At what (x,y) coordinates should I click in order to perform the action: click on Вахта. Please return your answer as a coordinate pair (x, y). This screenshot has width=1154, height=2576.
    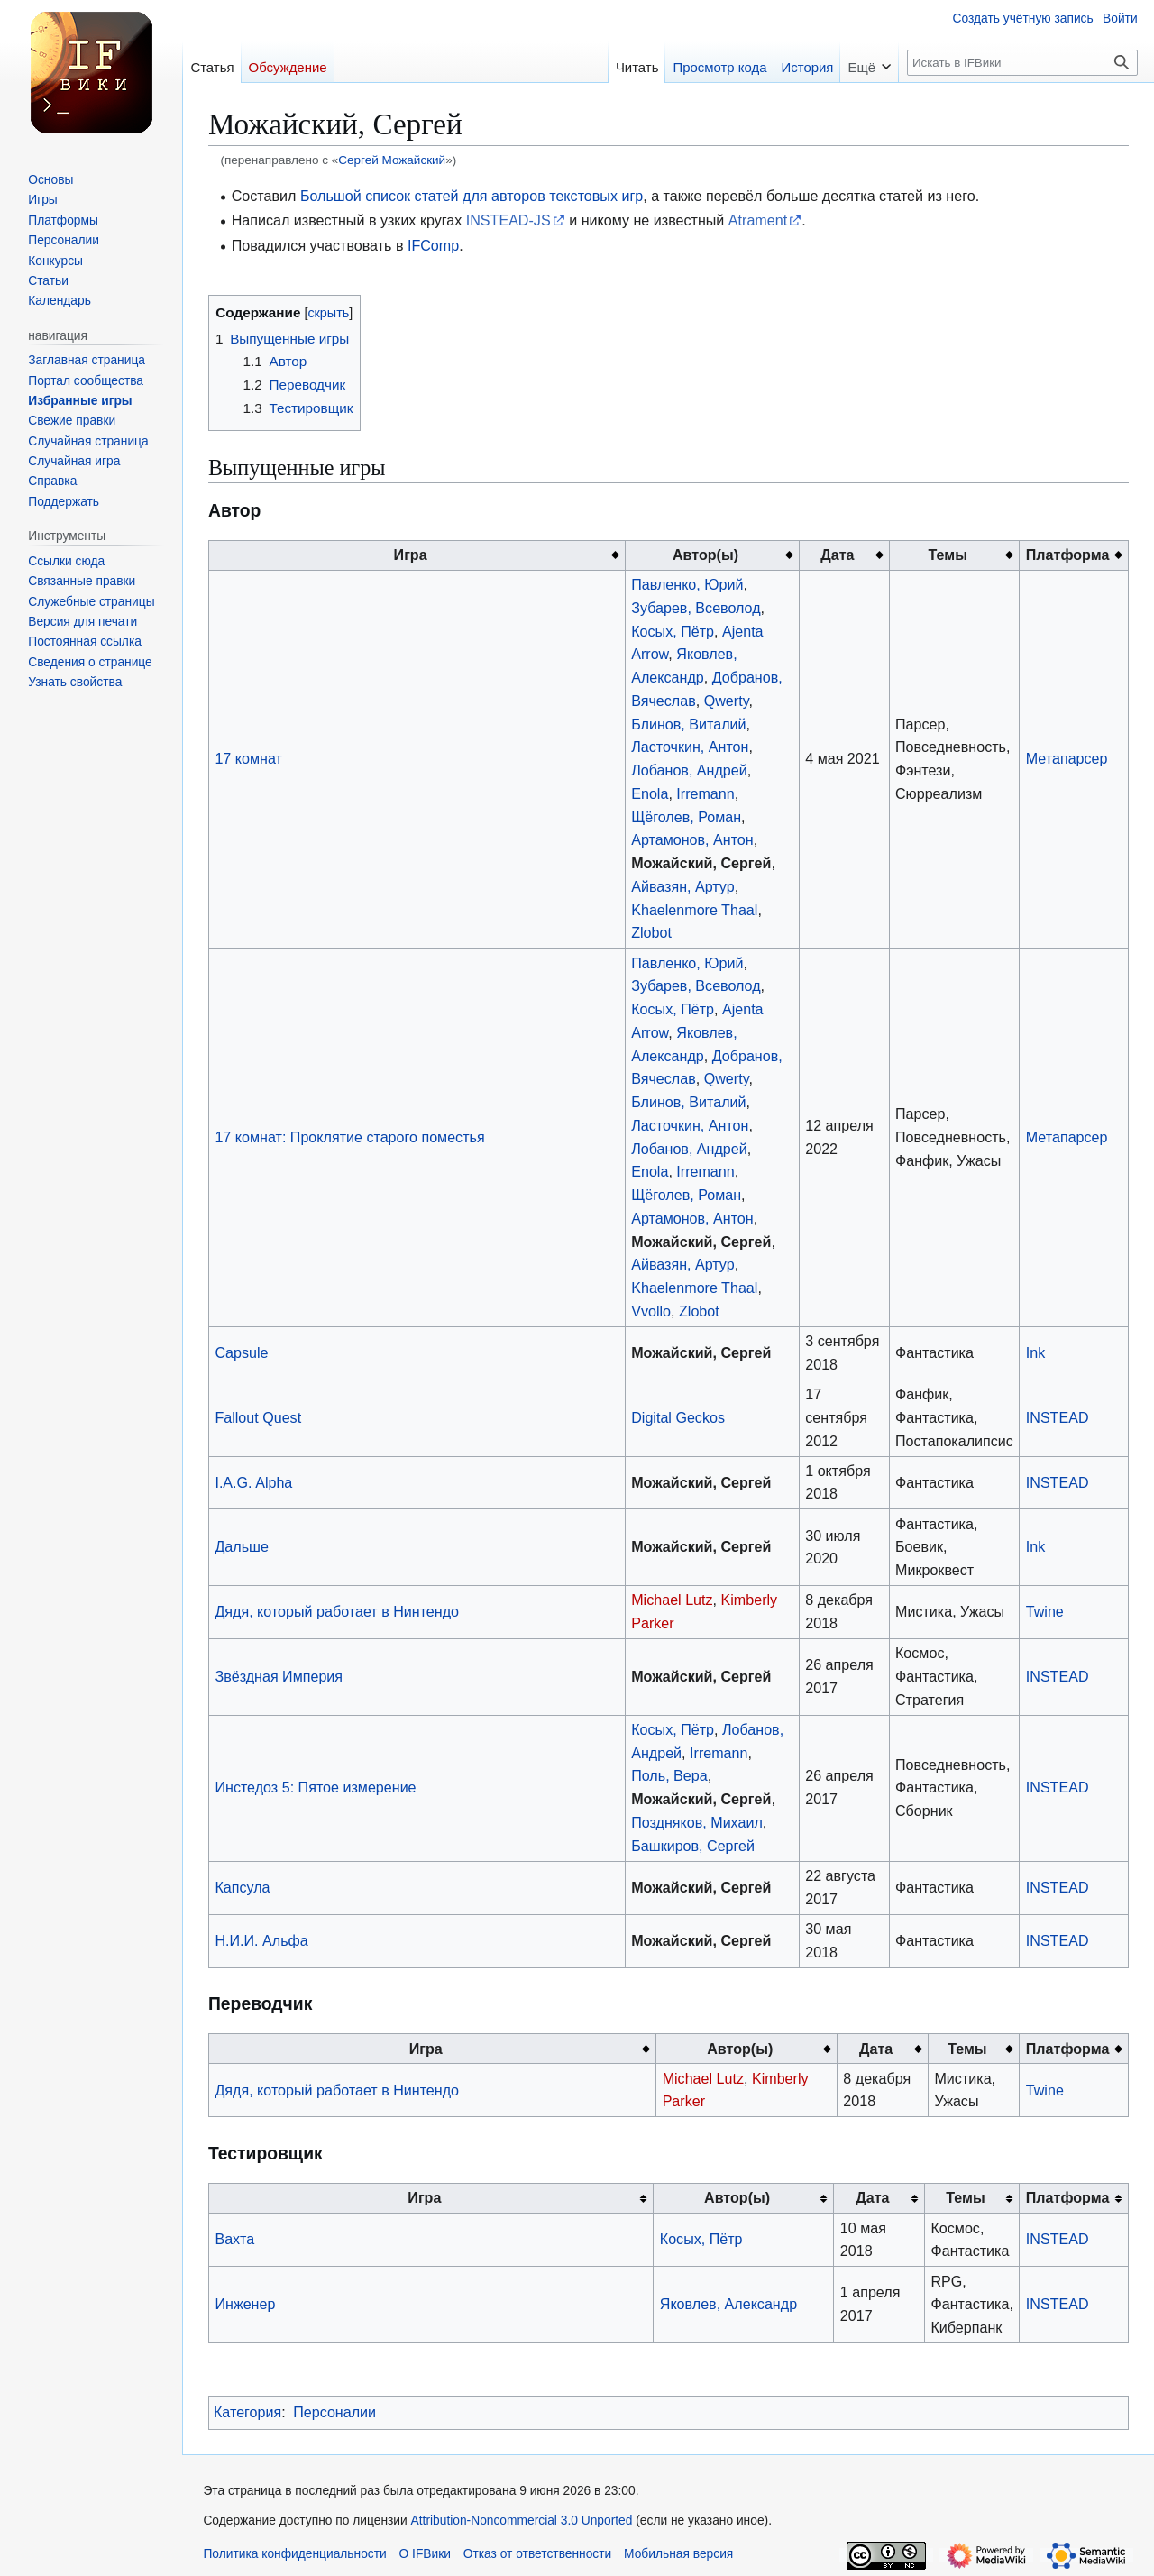
    Looking at the image, I should click on (234, 2239).